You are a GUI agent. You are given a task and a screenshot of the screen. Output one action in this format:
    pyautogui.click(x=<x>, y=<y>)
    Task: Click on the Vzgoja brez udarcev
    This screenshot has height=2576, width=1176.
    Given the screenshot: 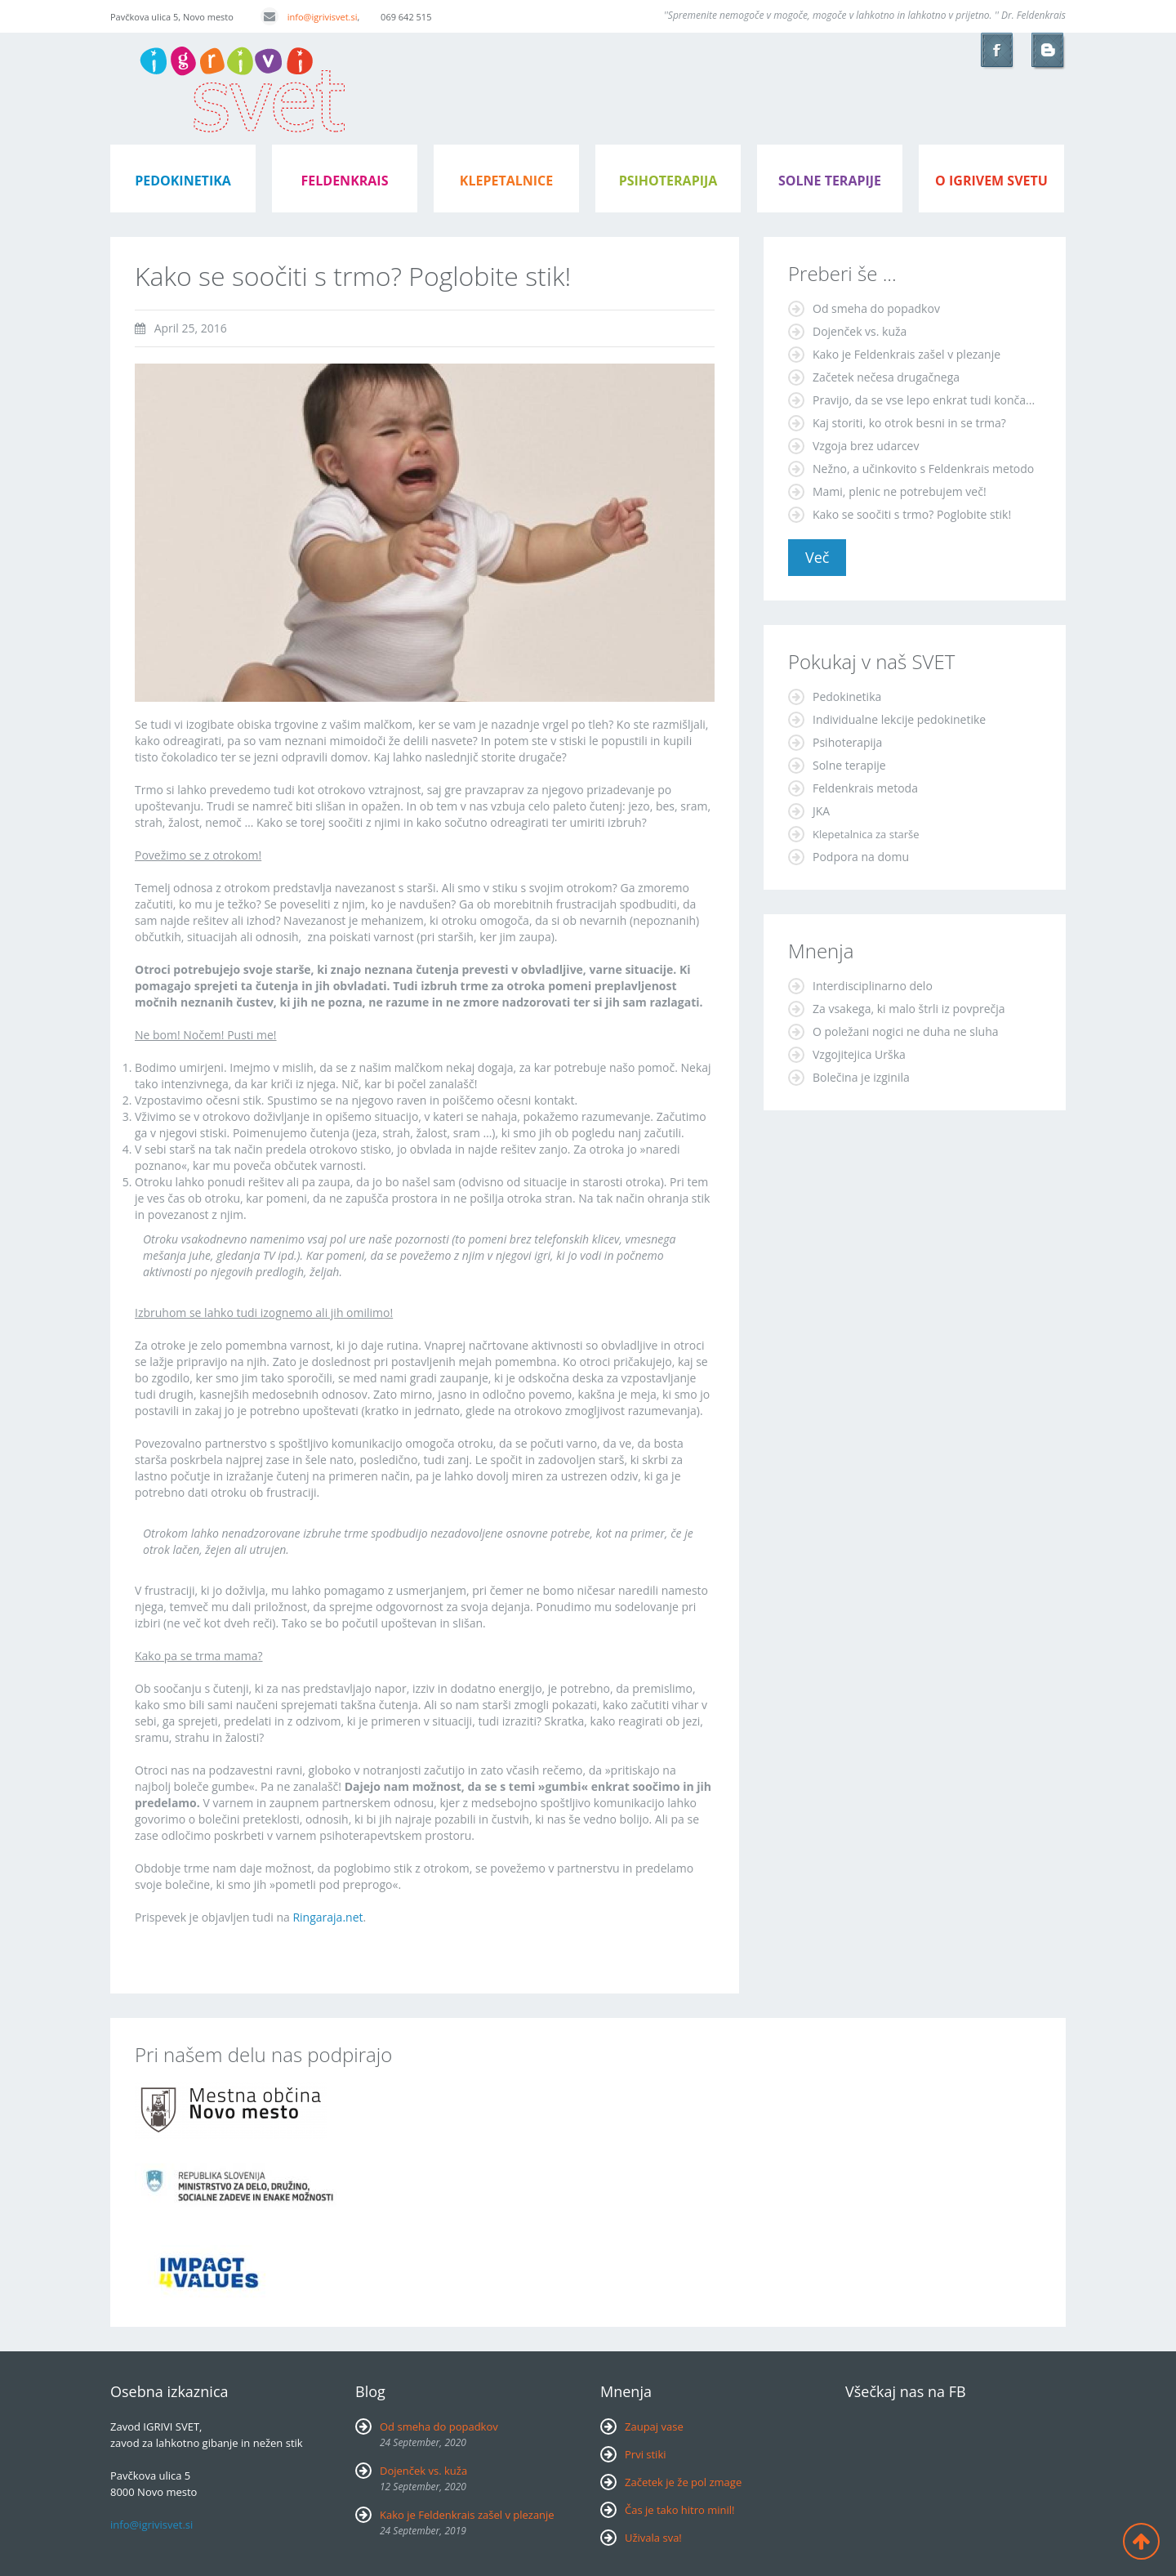 What is the action you would take?
    pyautogui.click(x=866, y=445)
    